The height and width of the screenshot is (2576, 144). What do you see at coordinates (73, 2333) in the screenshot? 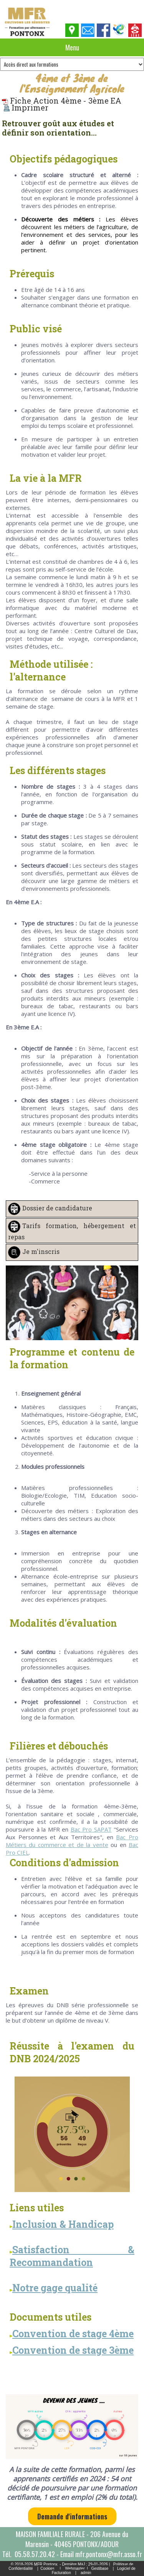
I see `Convention de stage 4ème` at bounding box center [73, 2333].